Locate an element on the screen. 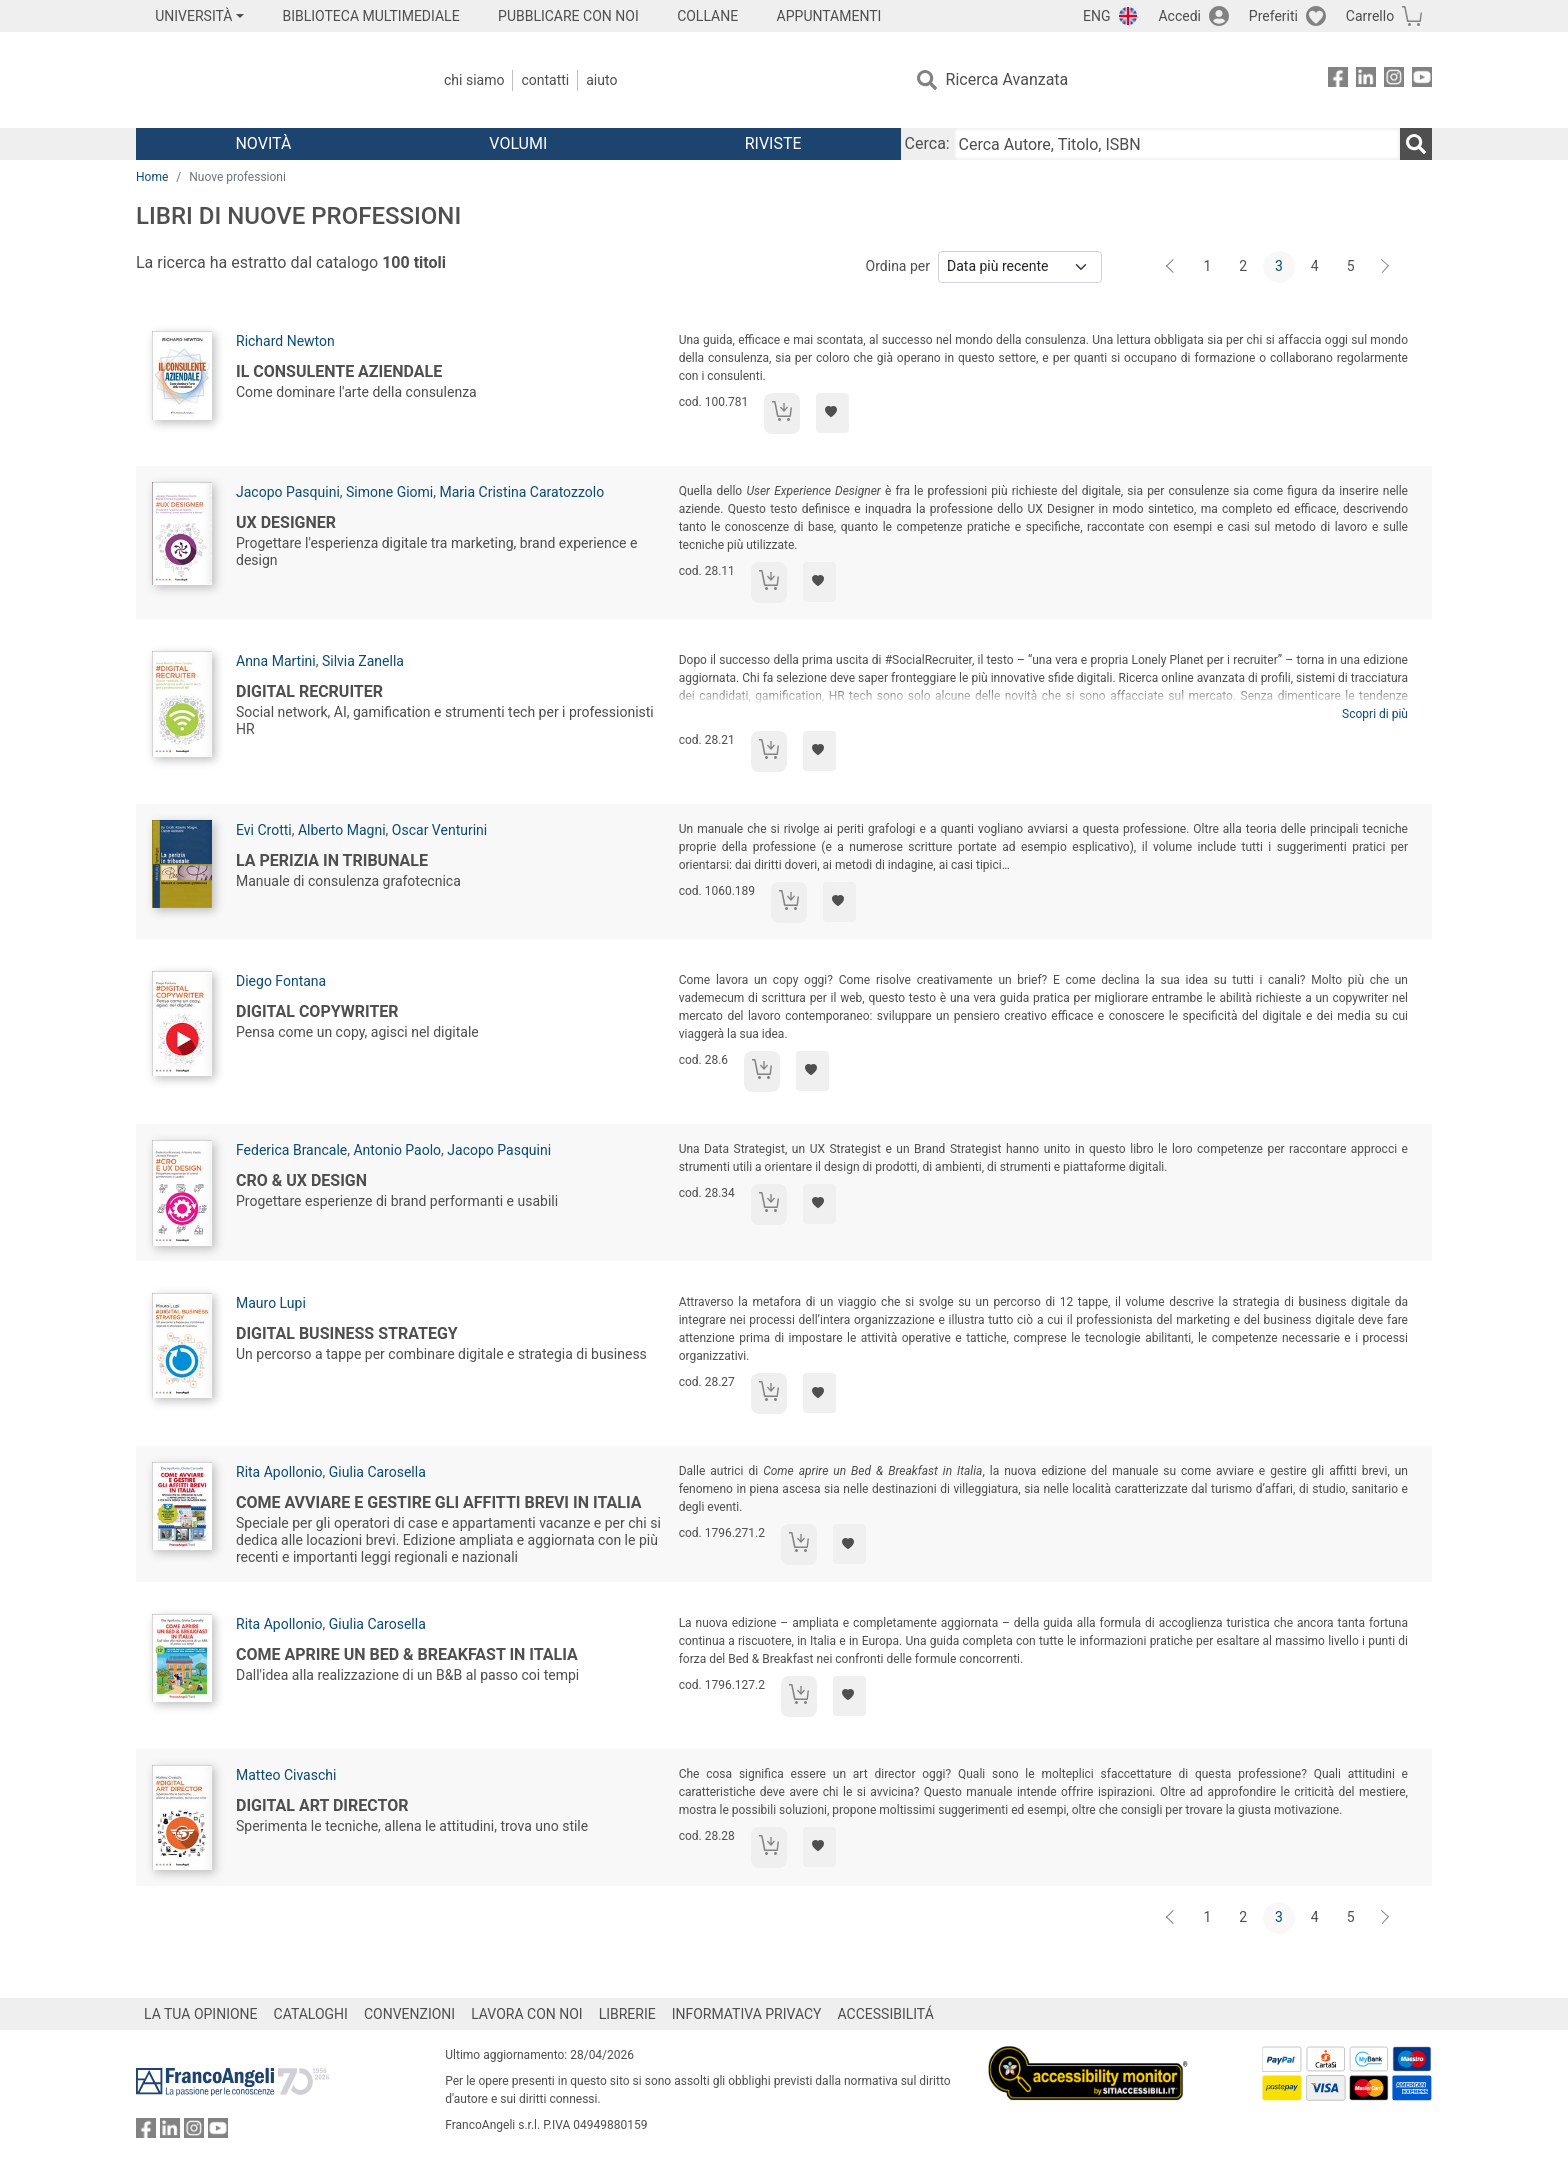  Chi Siamo is located at coordinates (474, 80).